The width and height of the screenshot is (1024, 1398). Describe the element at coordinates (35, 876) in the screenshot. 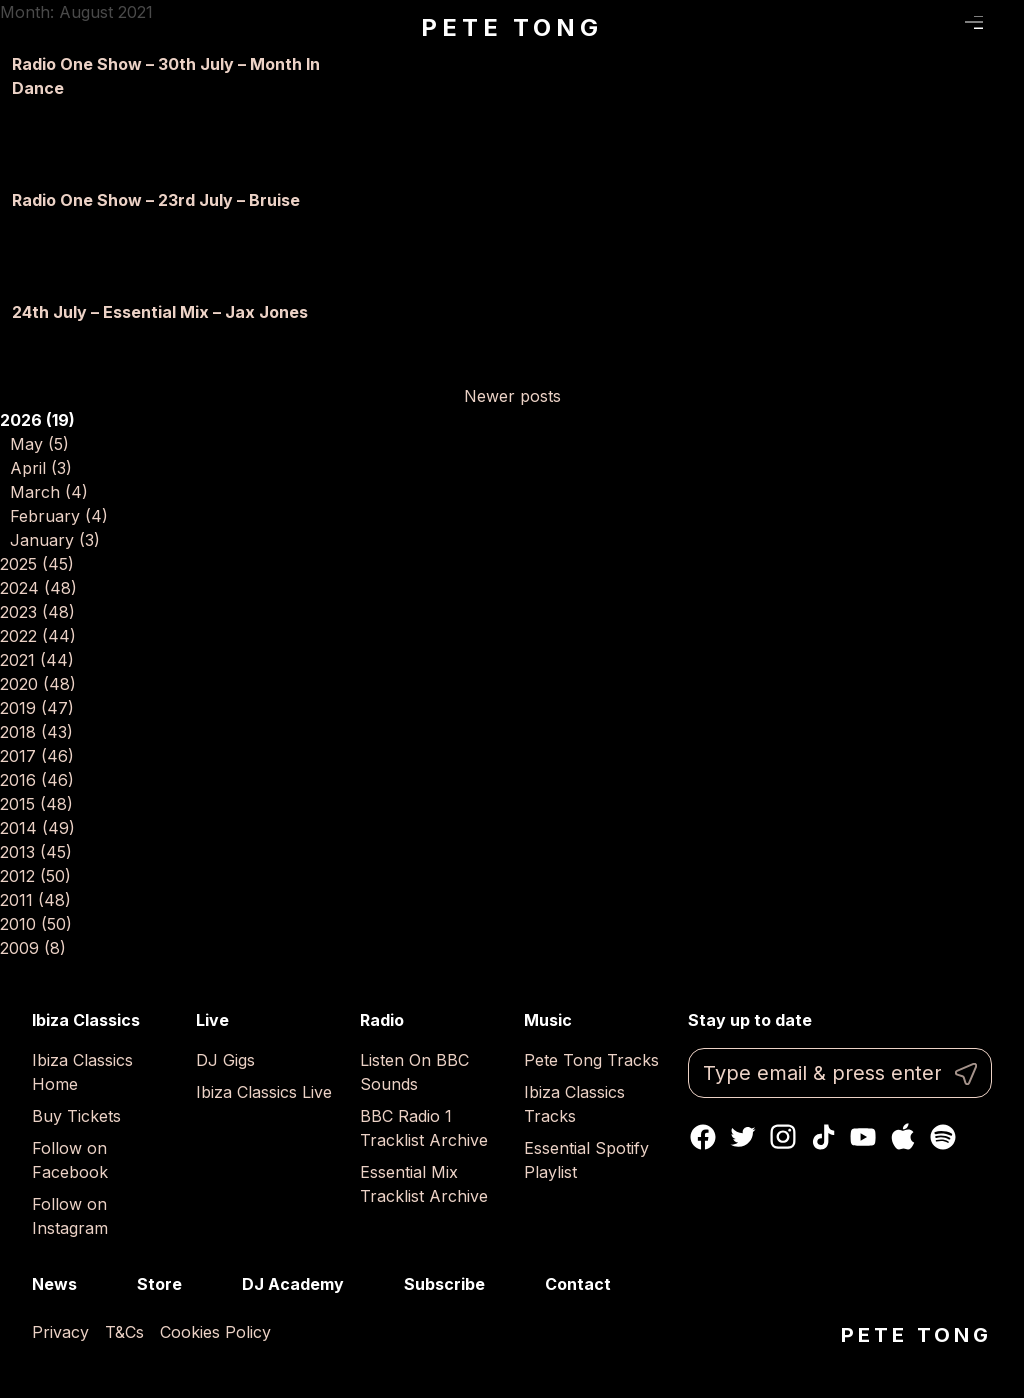

I see `2012` at that location.